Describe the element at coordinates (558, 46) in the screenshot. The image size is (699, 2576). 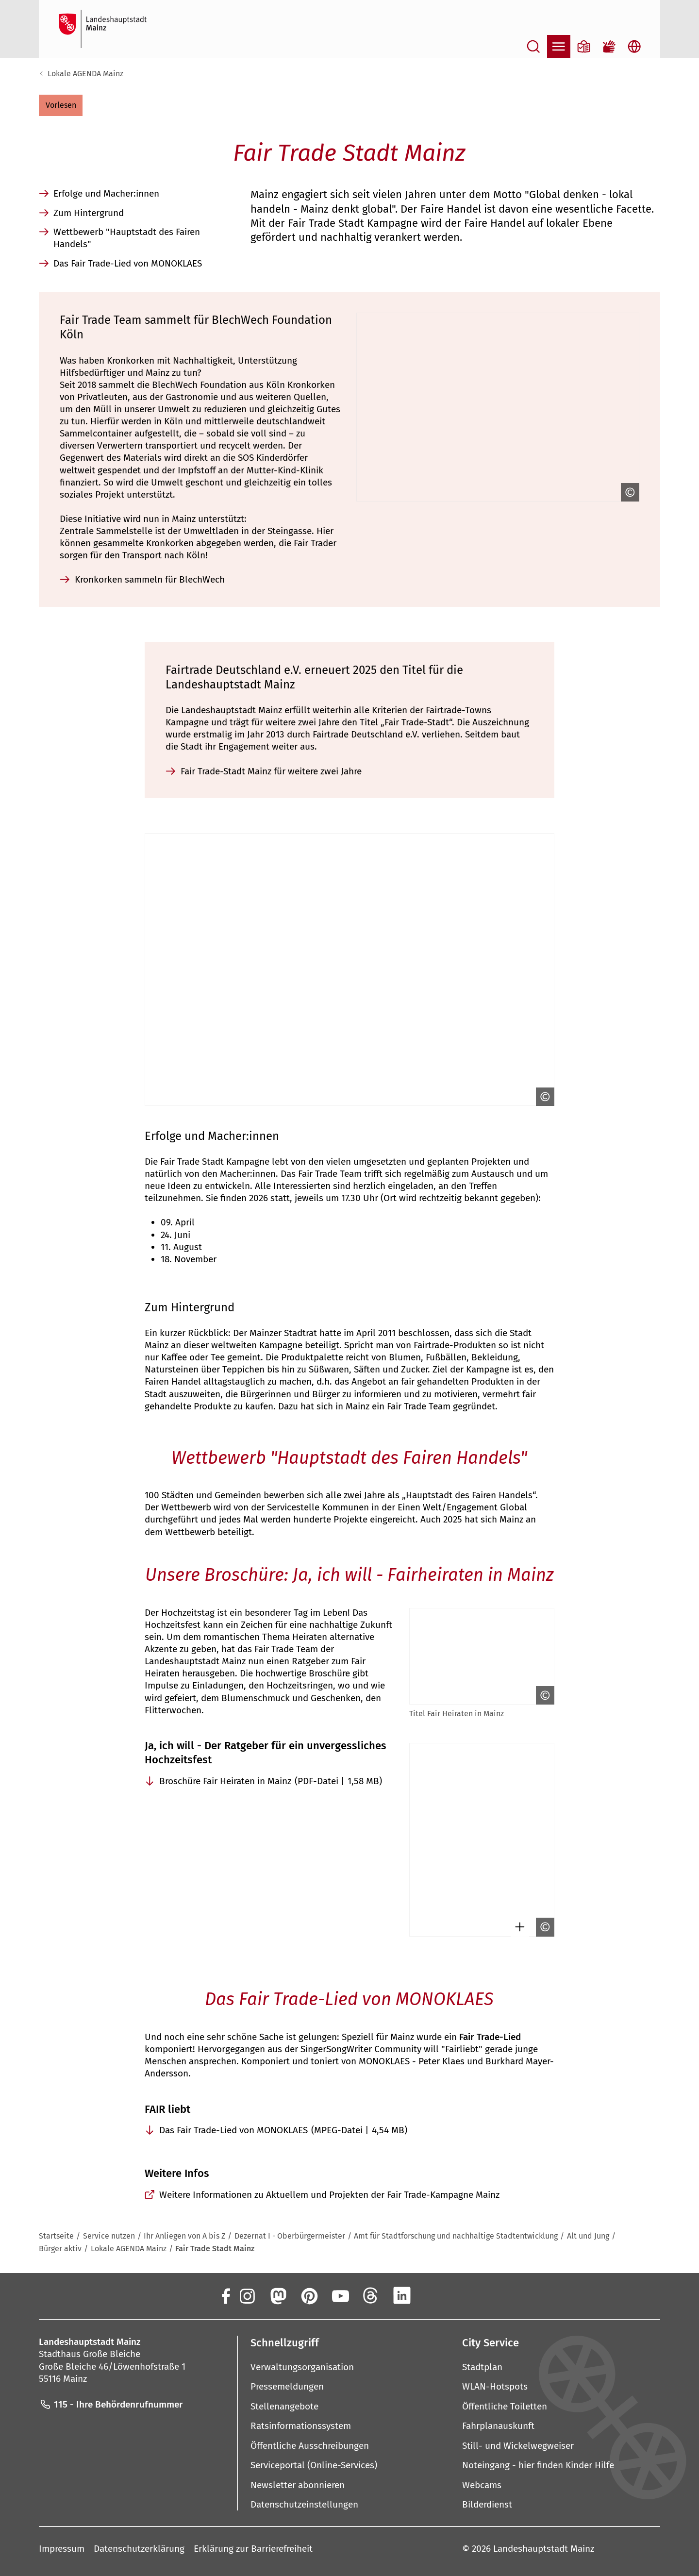
I see `[Navigation öffnen]` at that location.